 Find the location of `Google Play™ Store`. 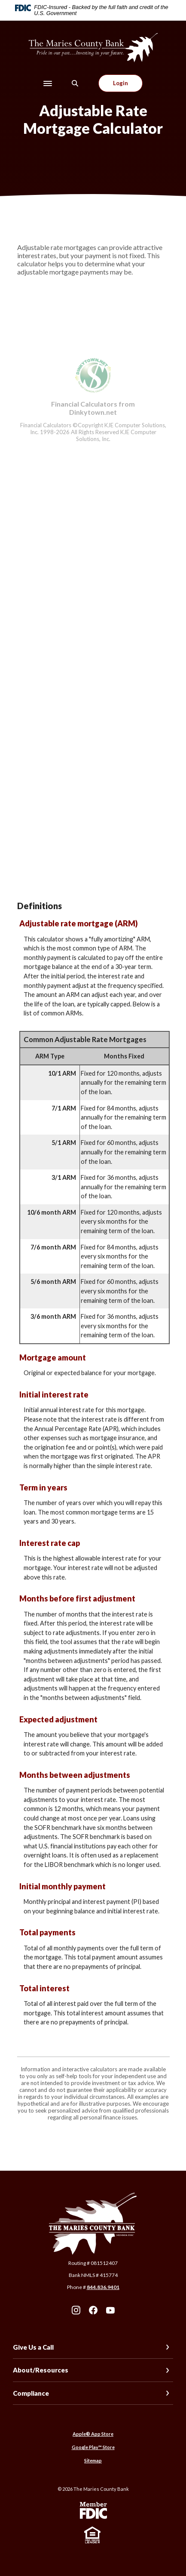

Google Play™ Store is located at coordinates (93, 2447).